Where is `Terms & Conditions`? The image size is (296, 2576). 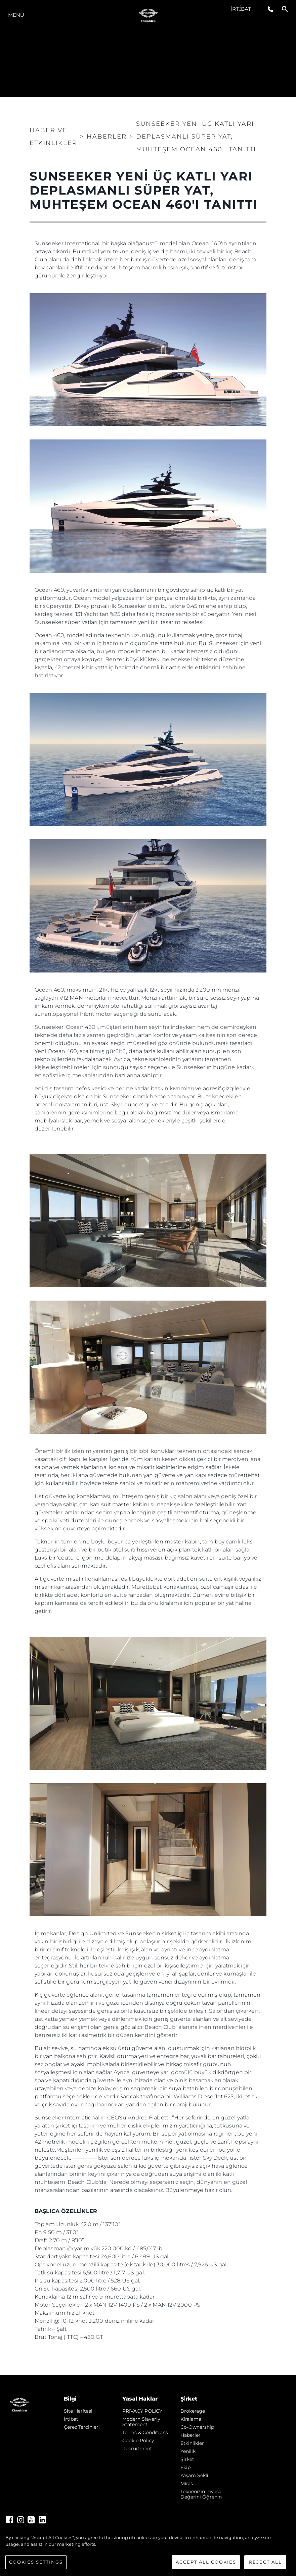 Terms & Conditions is located at coordinates (145, 2432).